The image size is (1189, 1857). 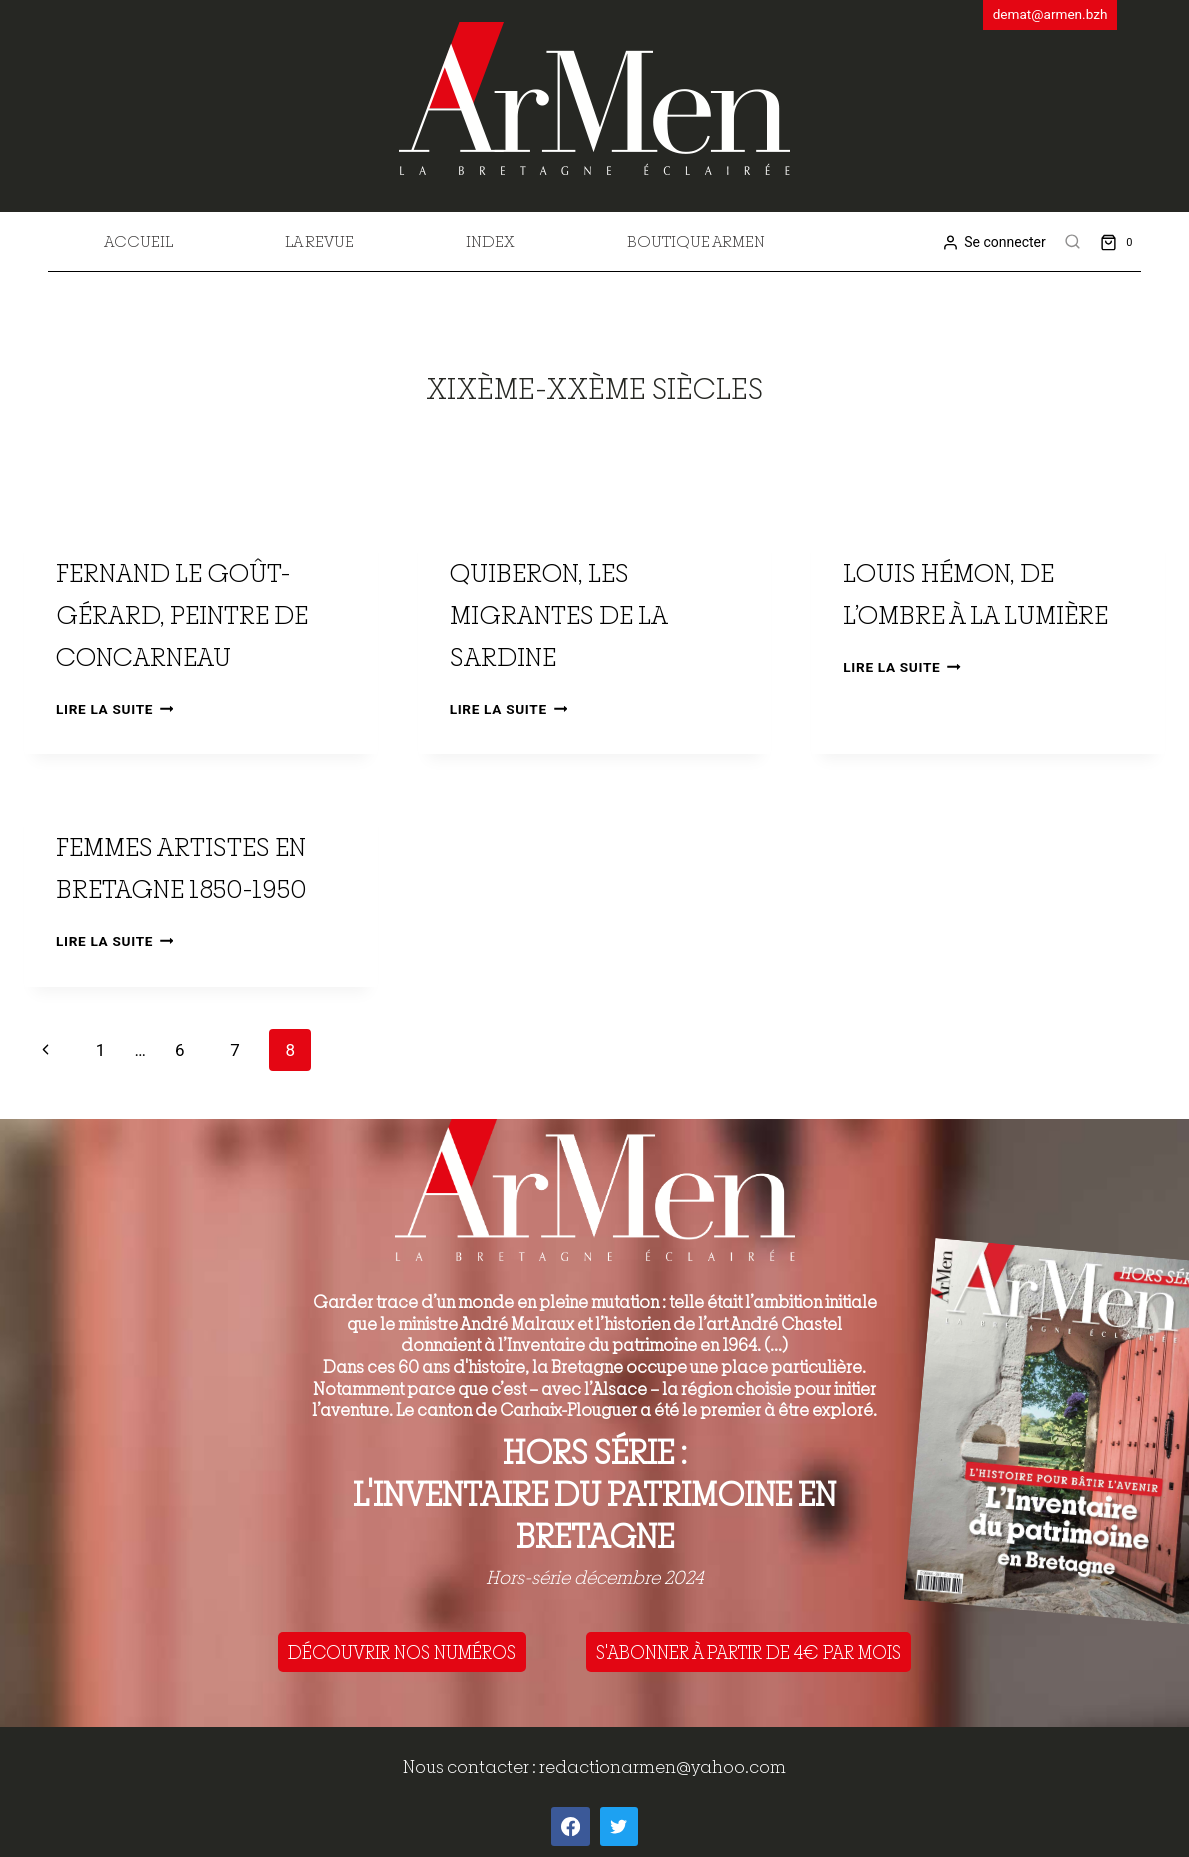 What do you see at coordinates (471, 1766) in the screenshot?
I see `Nous contacter :` at bounding box center [471, 1766].